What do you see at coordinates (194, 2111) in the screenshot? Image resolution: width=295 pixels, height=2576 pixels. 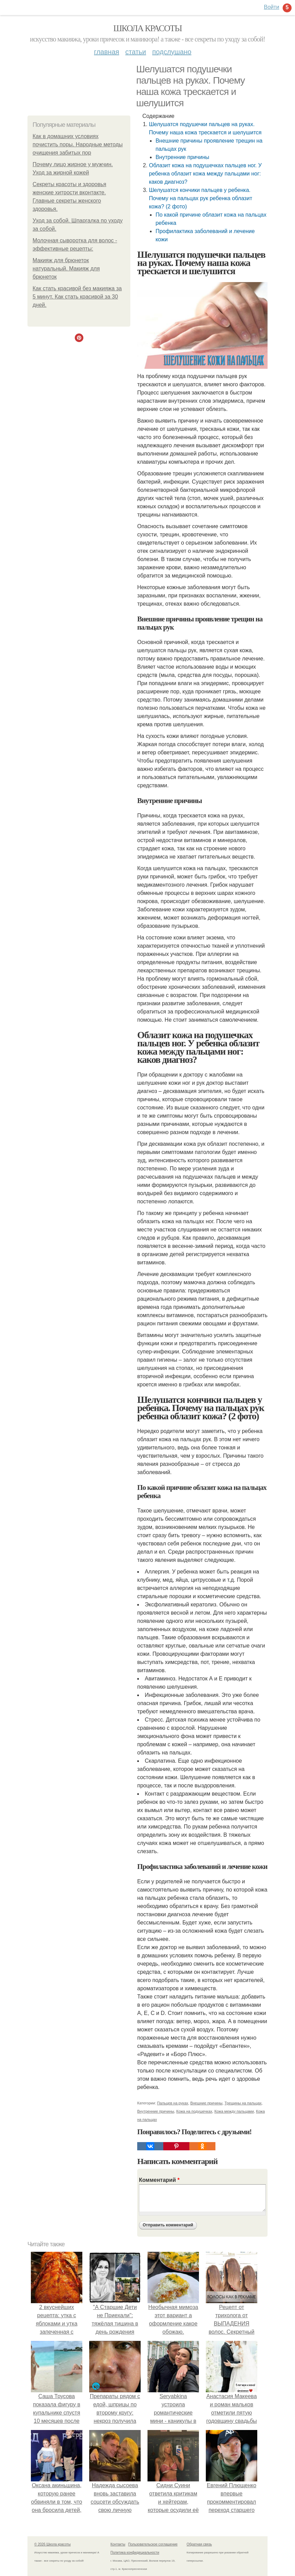 I see `Кожа на подушечках` at bounding box center [194, 2111].